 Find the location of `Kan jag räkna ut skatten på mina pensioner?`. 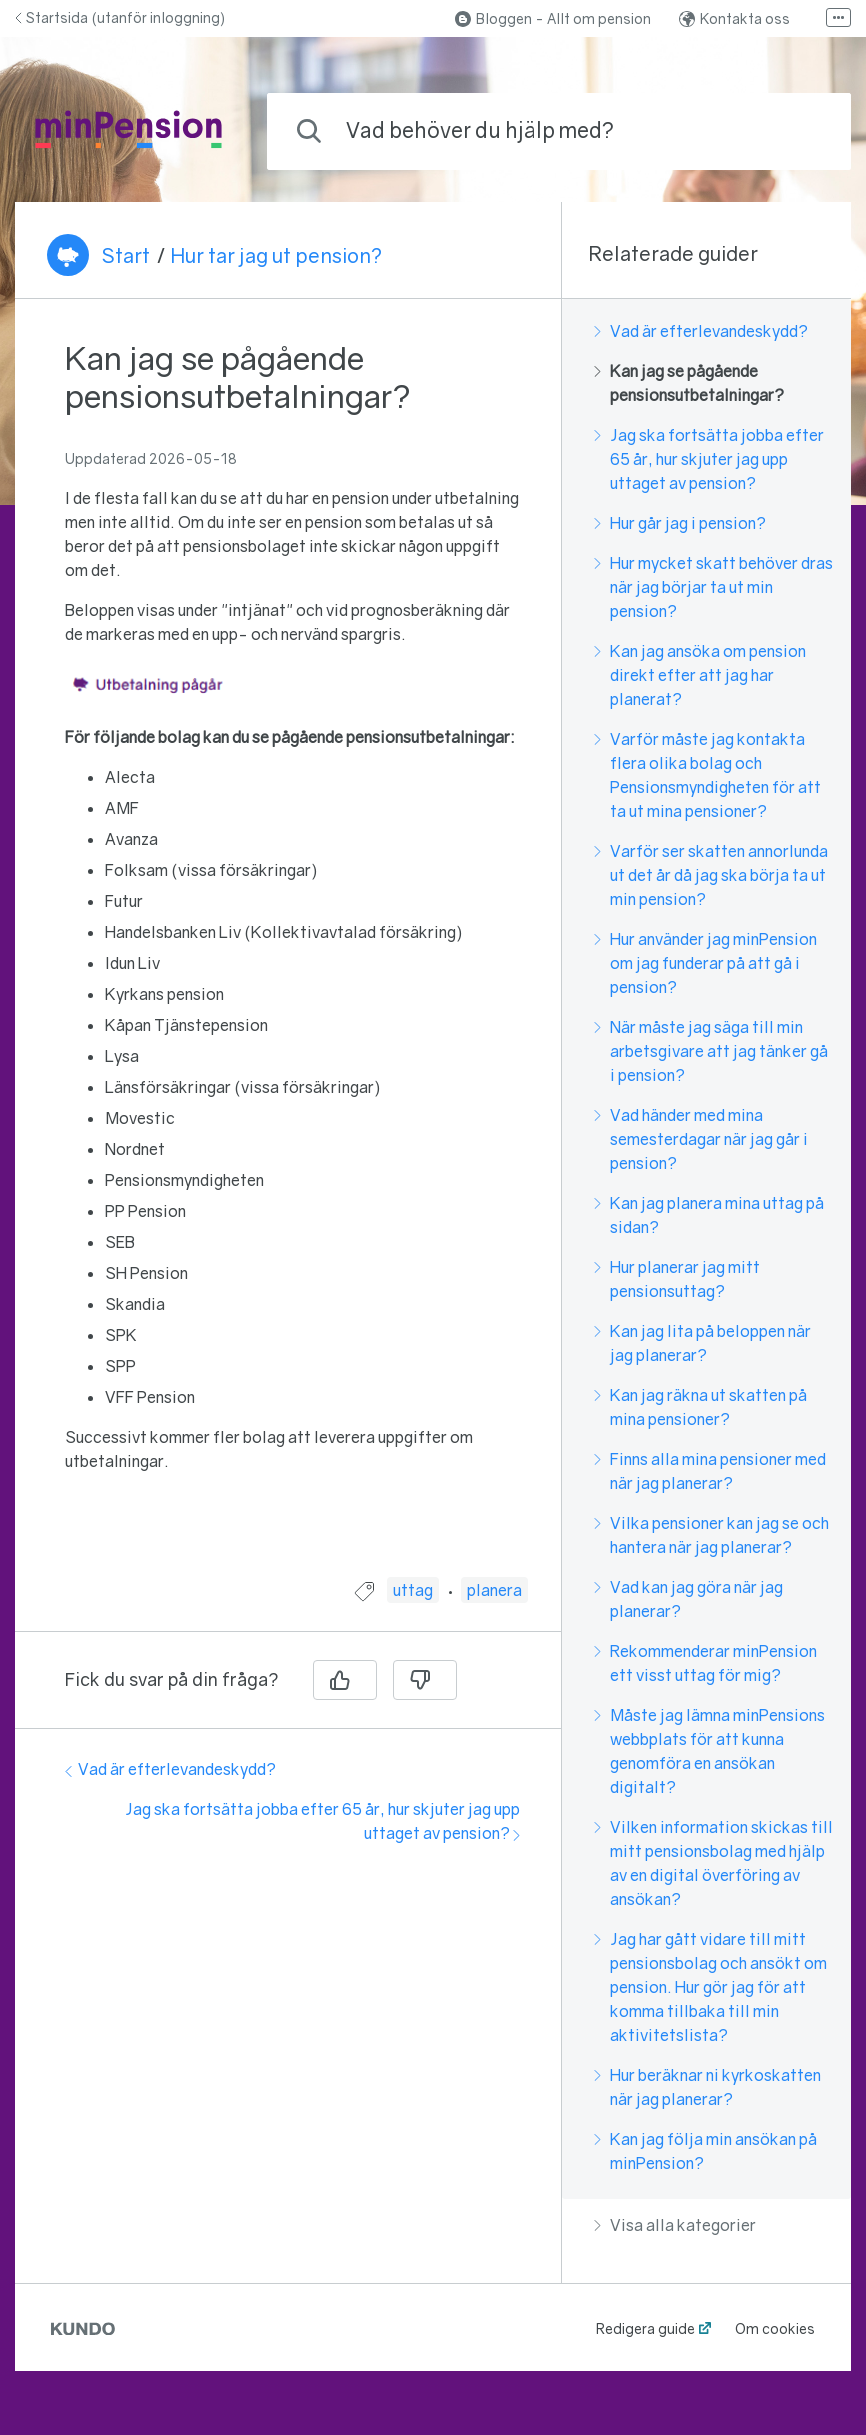

Kan jag räkna ut skatten på mina pensioner? is located at coordinates (700, 1407).